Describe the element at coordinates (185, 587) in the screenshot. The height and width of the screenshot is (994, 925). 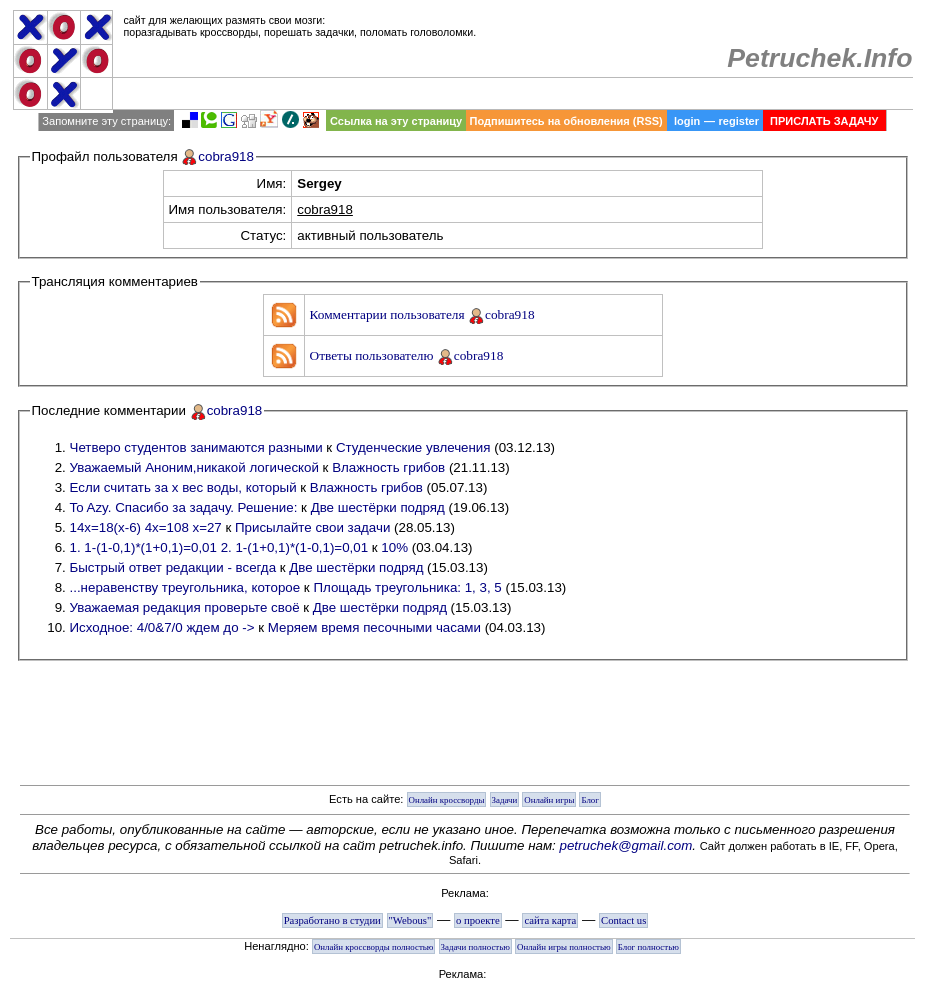
I see `...неравенству треугольника, которое` at that location.